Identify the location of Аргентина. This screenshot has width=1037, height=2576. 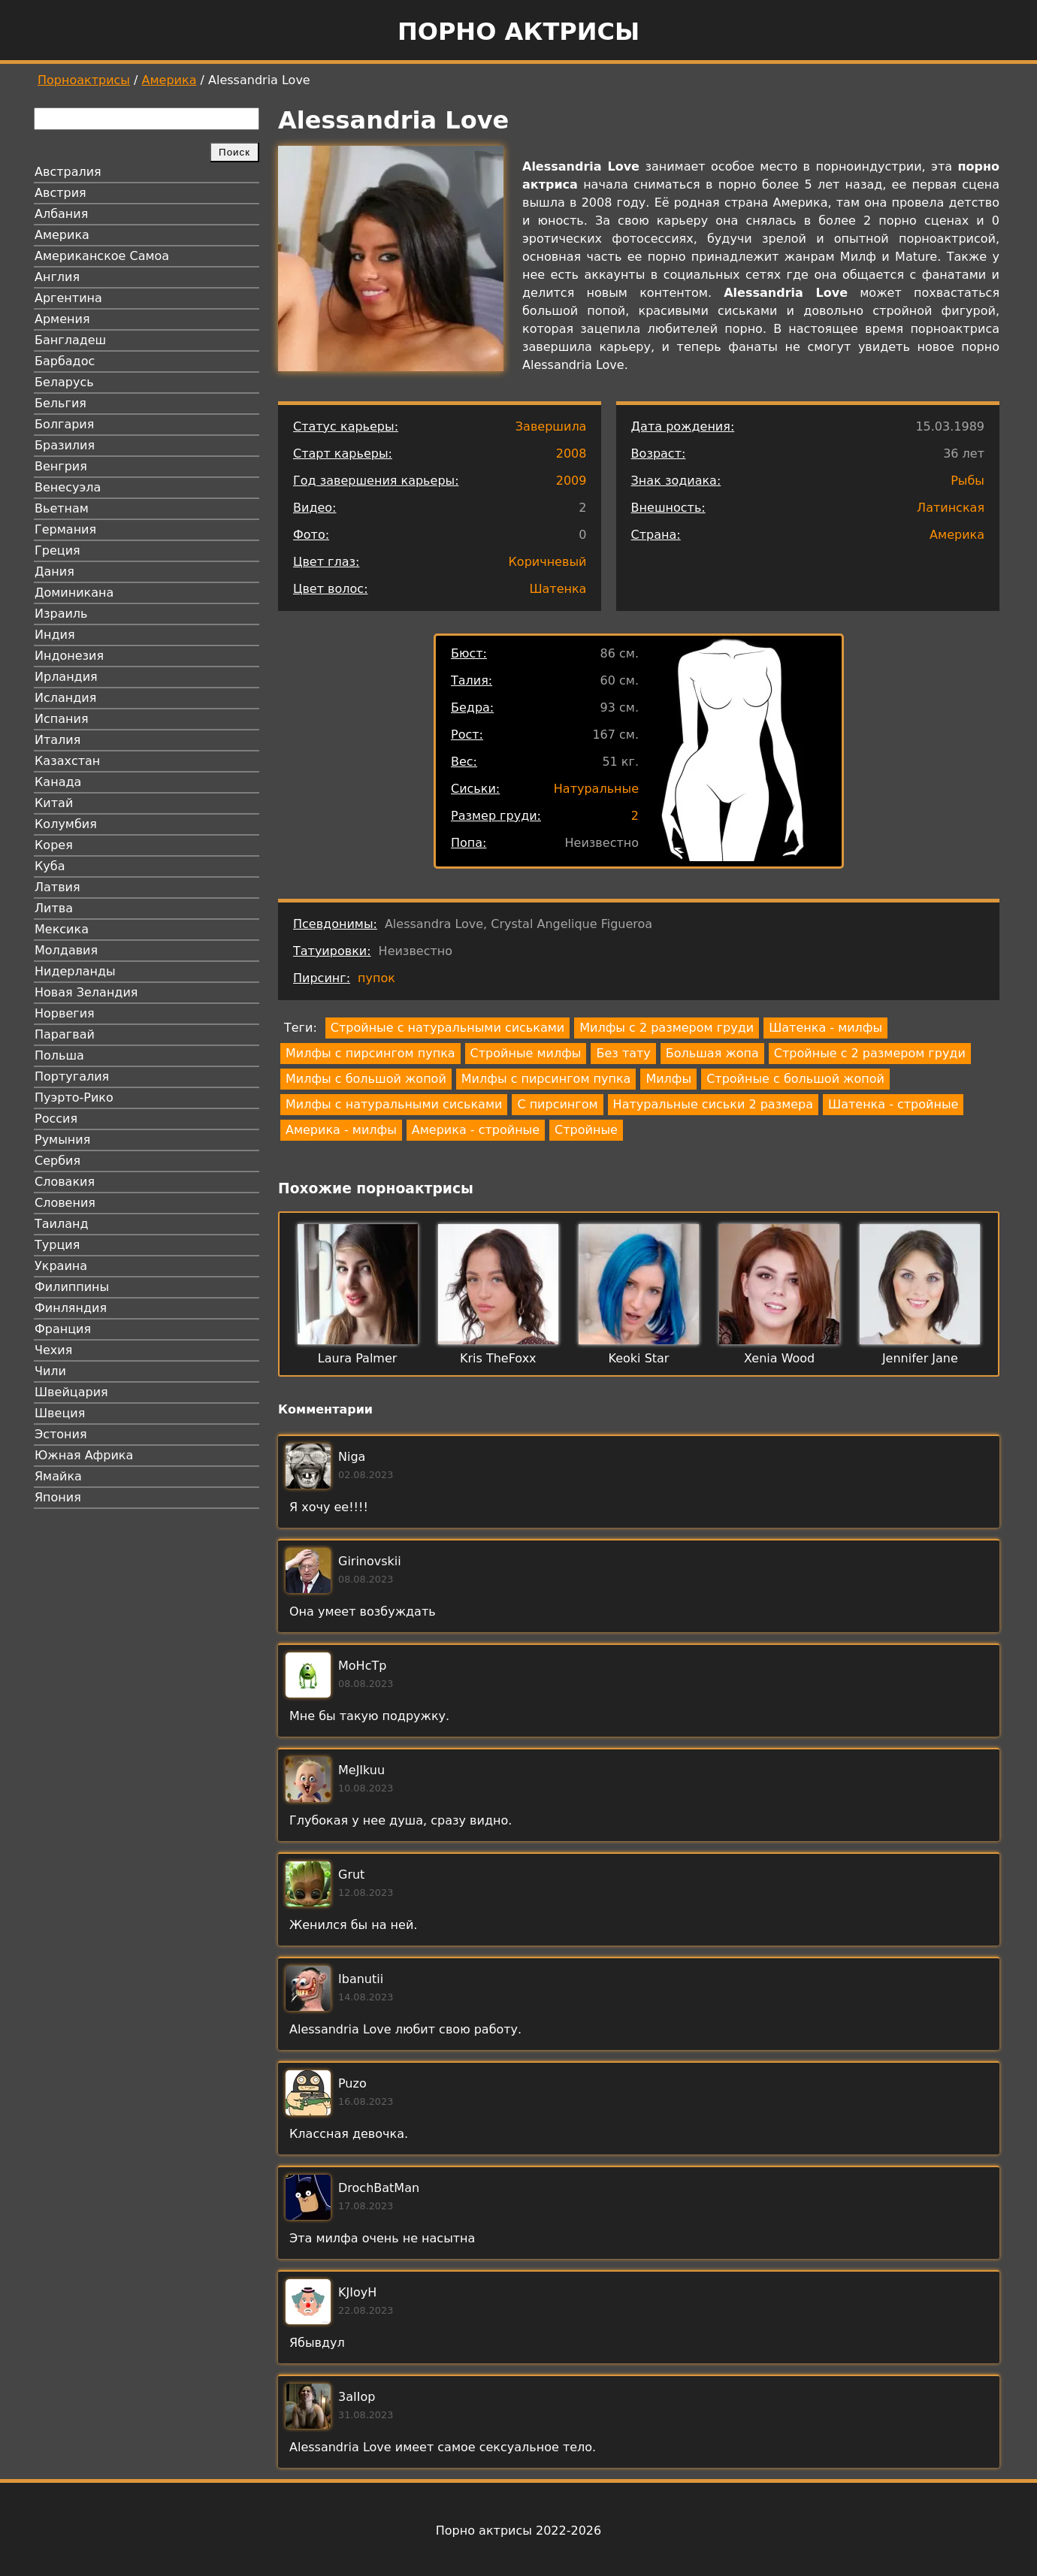
(68, 298).